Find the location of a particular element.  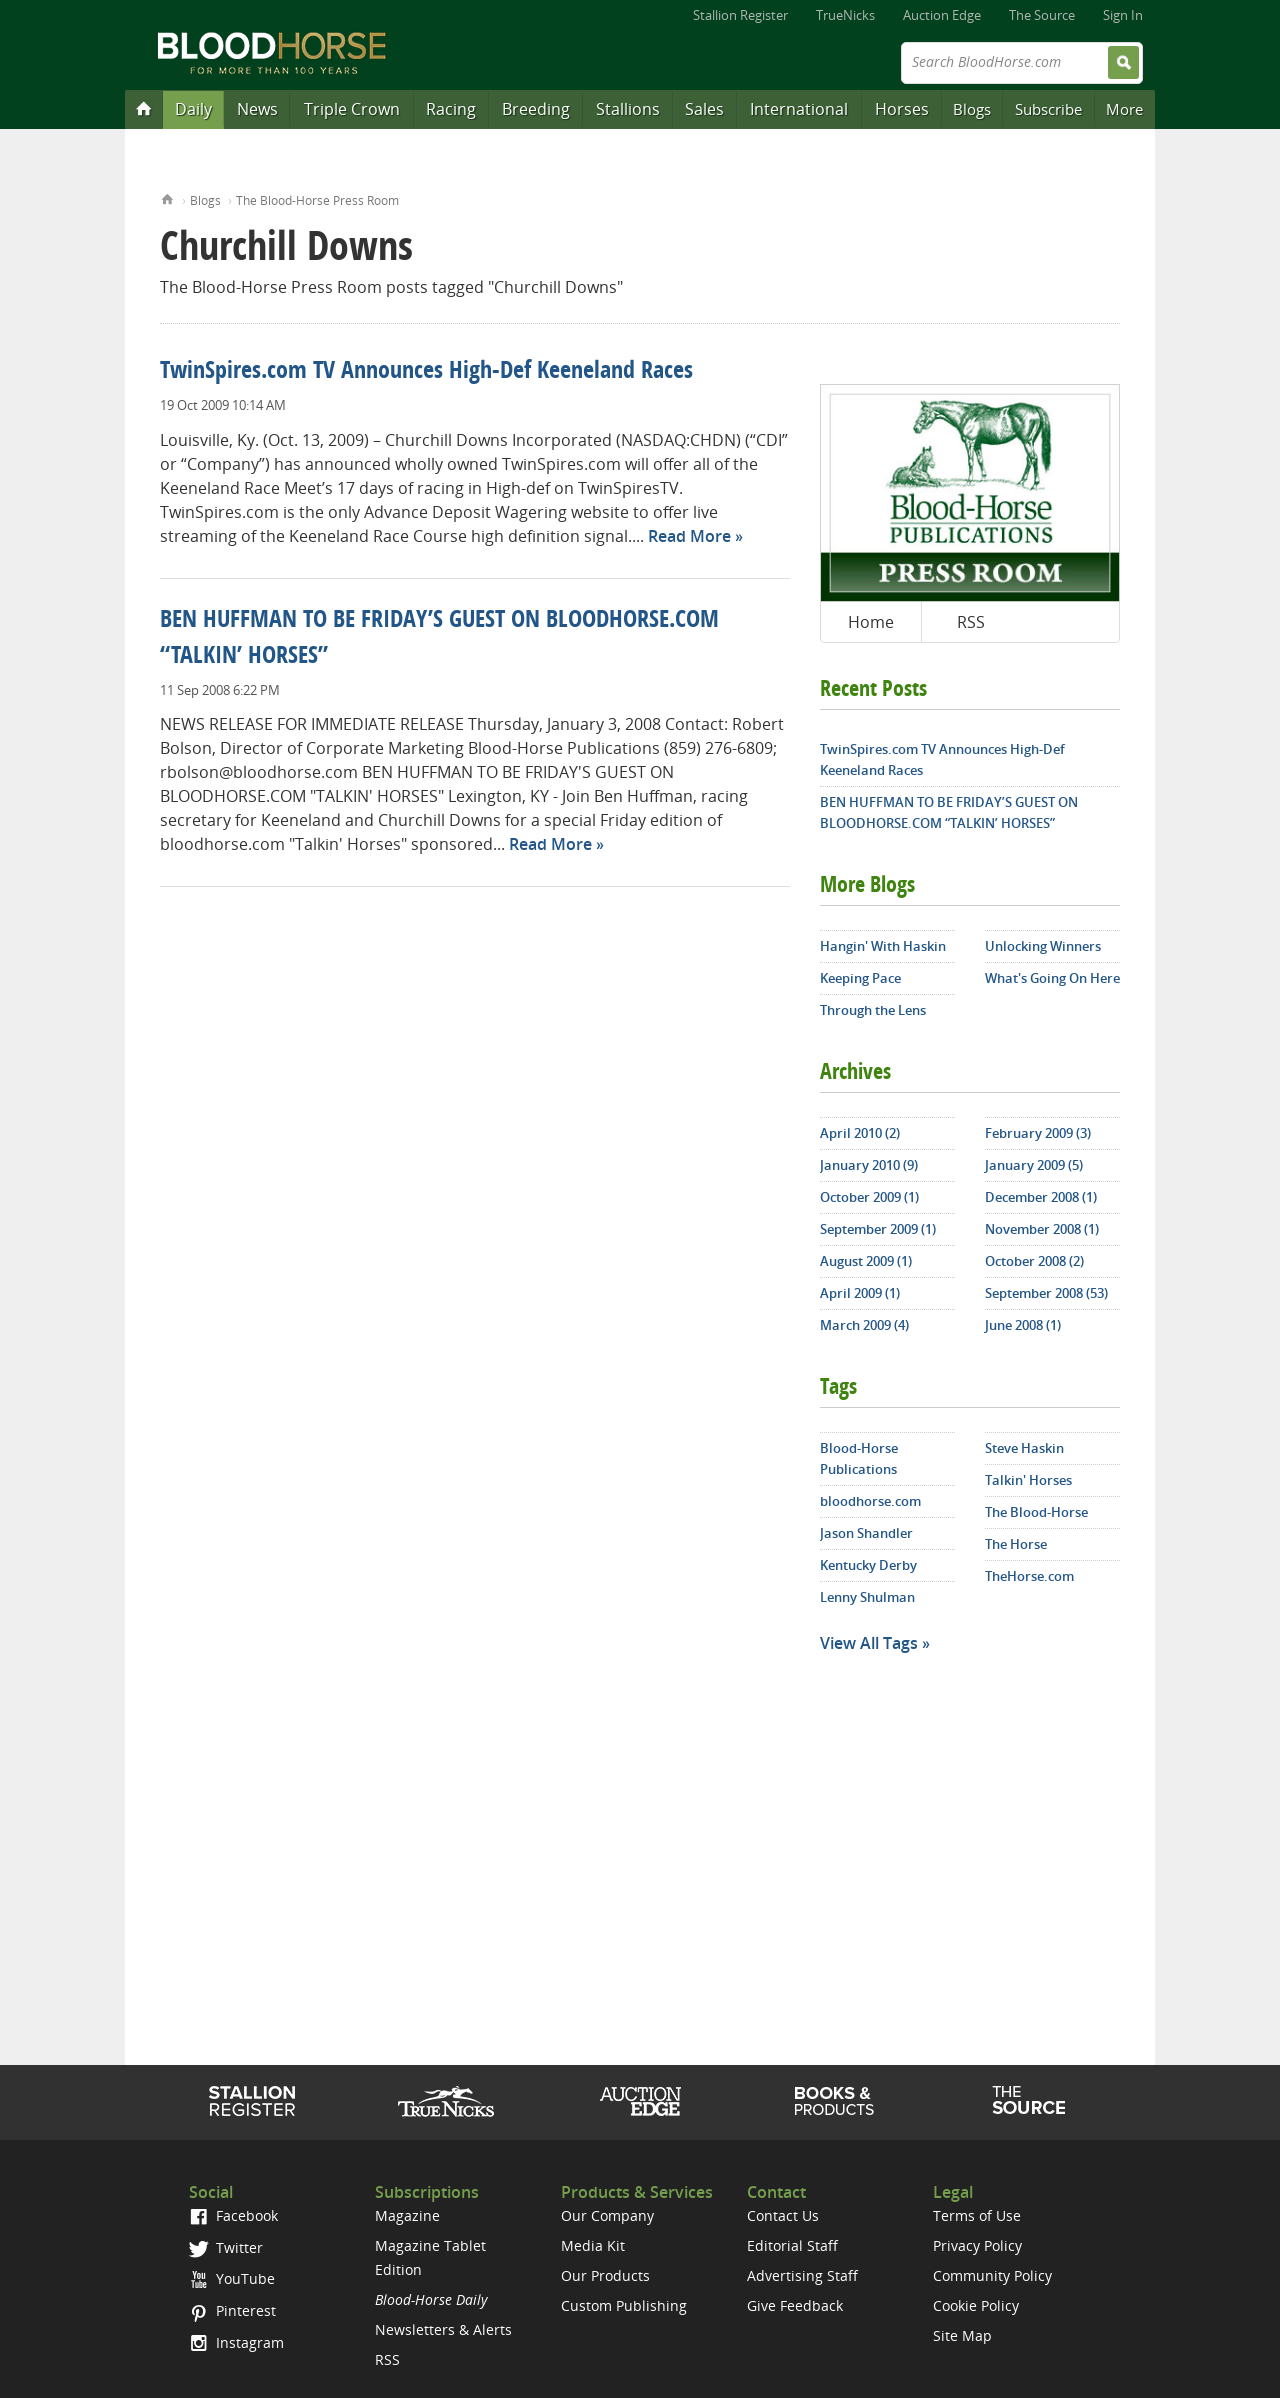

News is located at coordinates (257, 109).